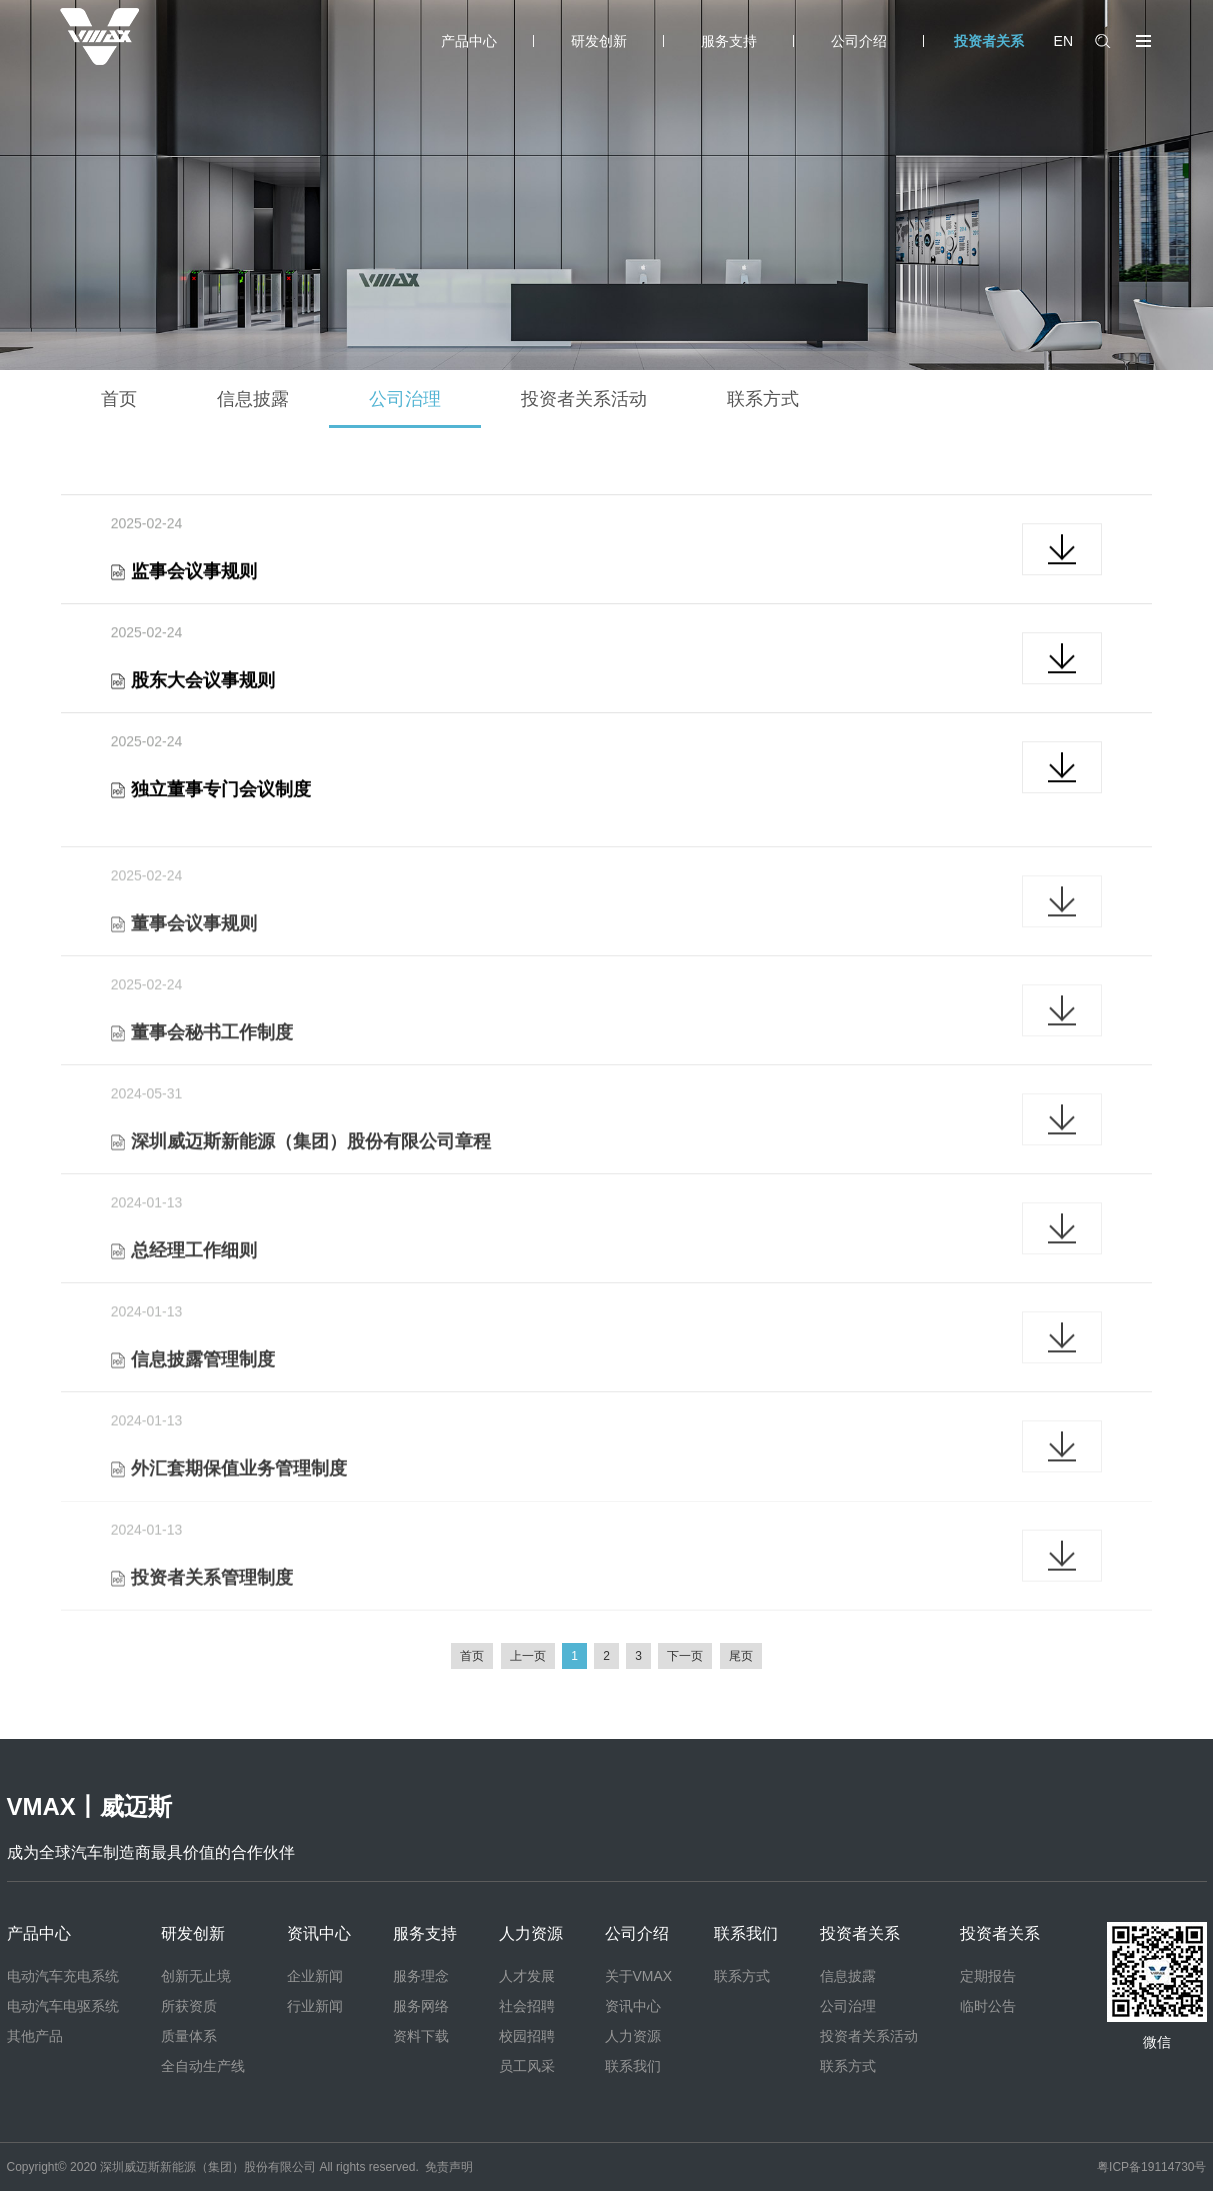 The image size is (1213, 2191). What do you see at coordinates (421, 2036) in the screenshot?
I see `资料下载` at bounding box center [421, 2036].